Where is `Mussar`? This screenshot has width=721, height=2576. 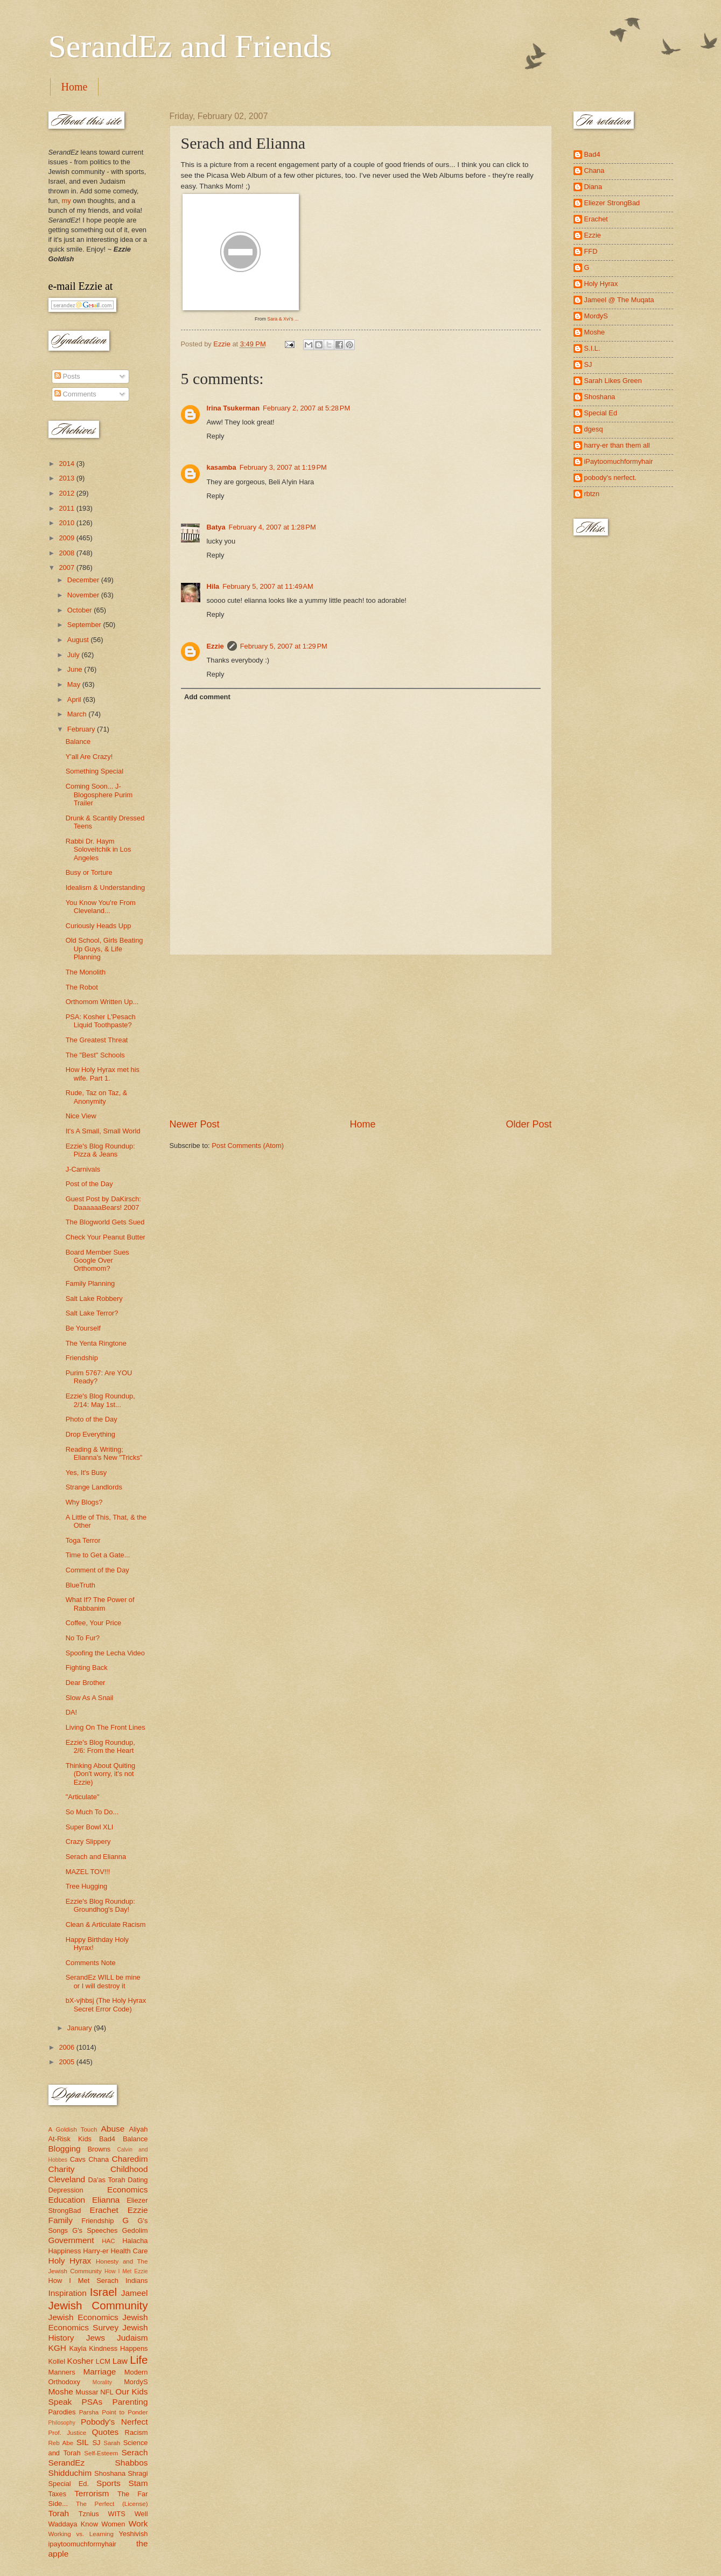 Mussar is located at coordinates (86, 2392).